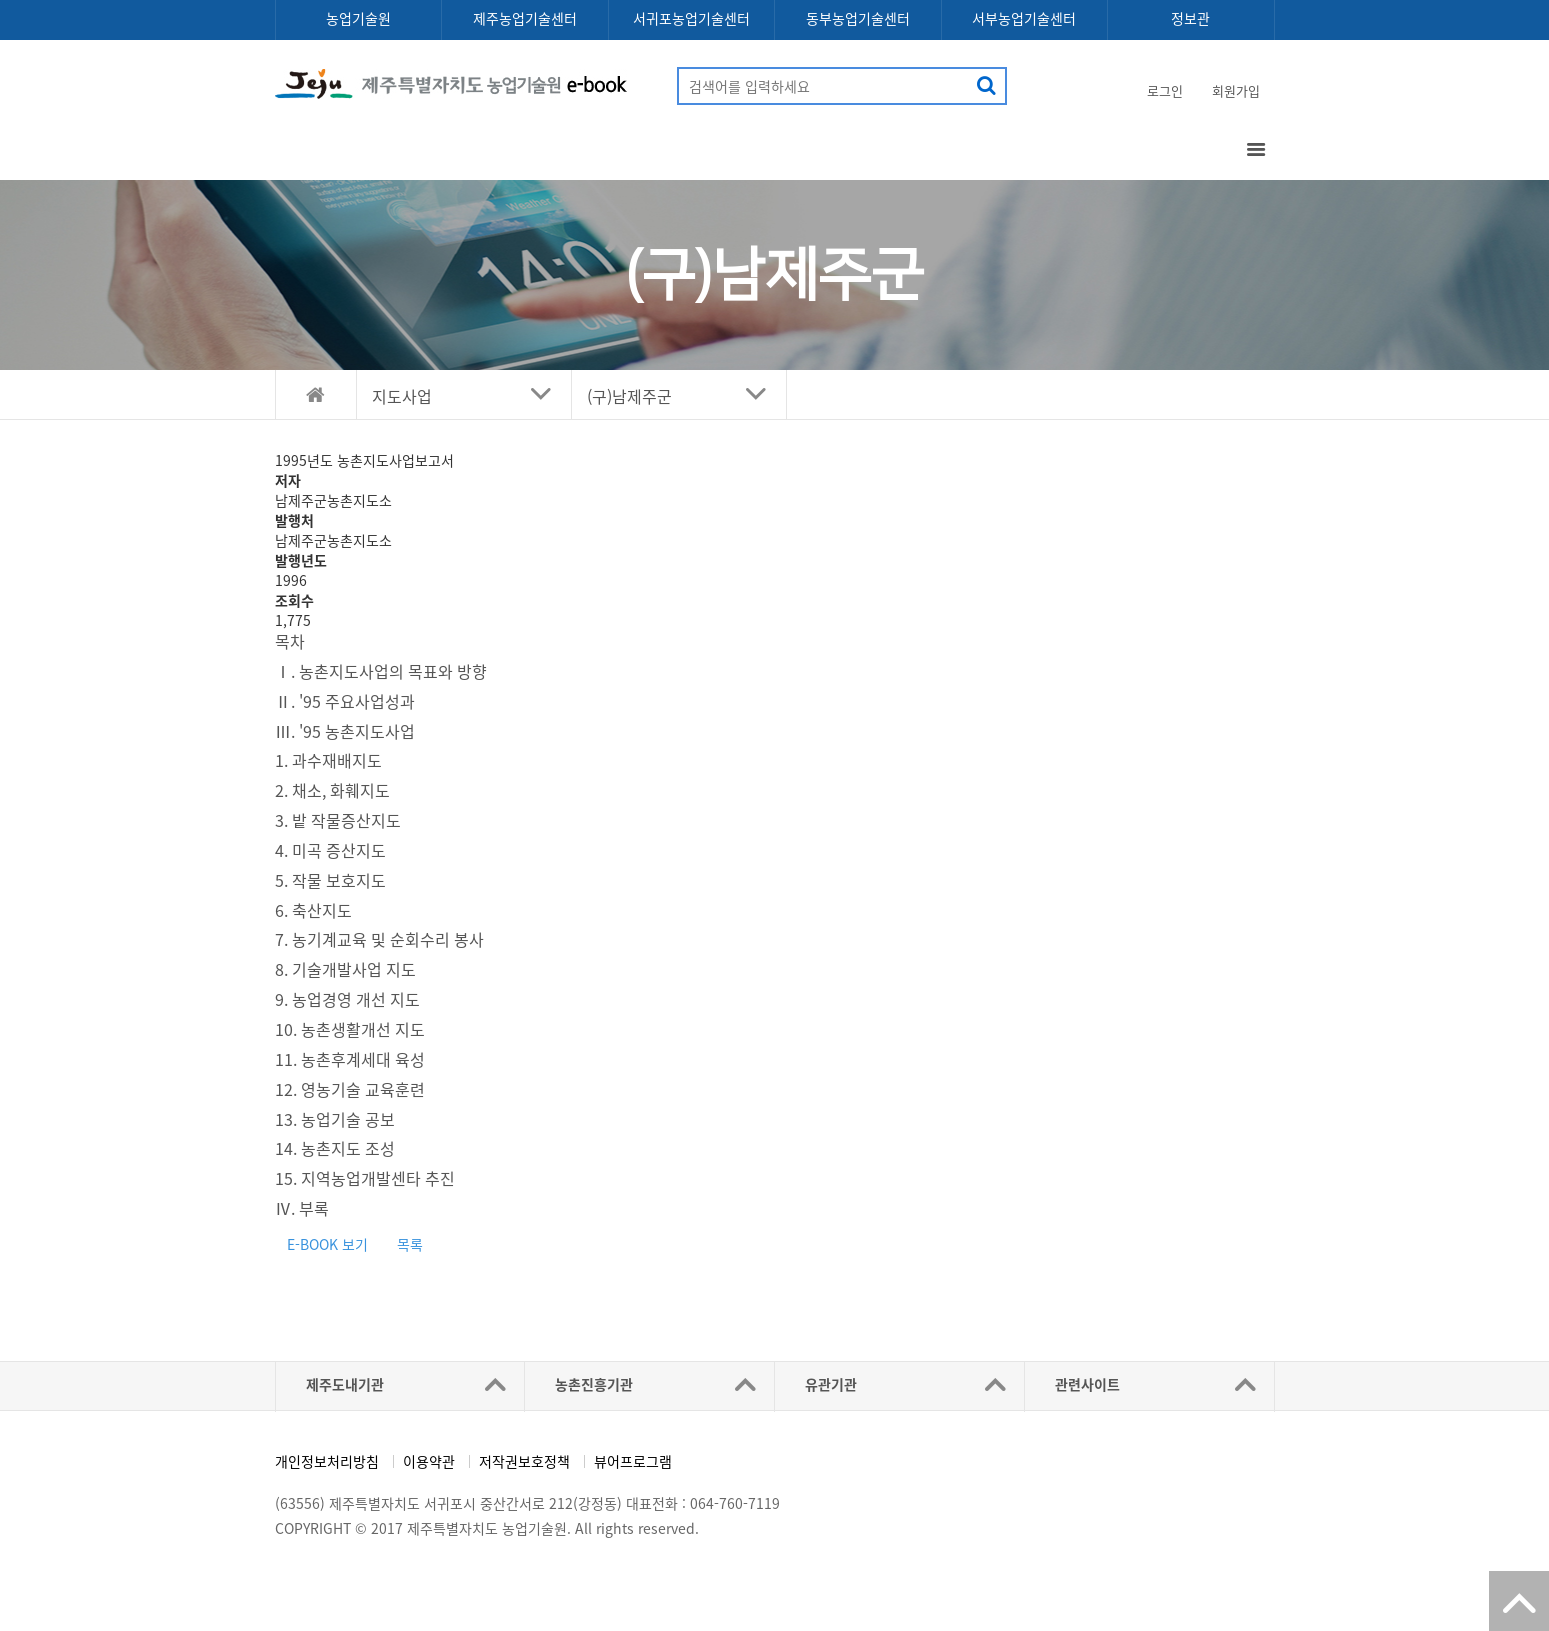  Describe the element at coordinates (1165, 90) in the screenshot. I see `로그인` at that location.